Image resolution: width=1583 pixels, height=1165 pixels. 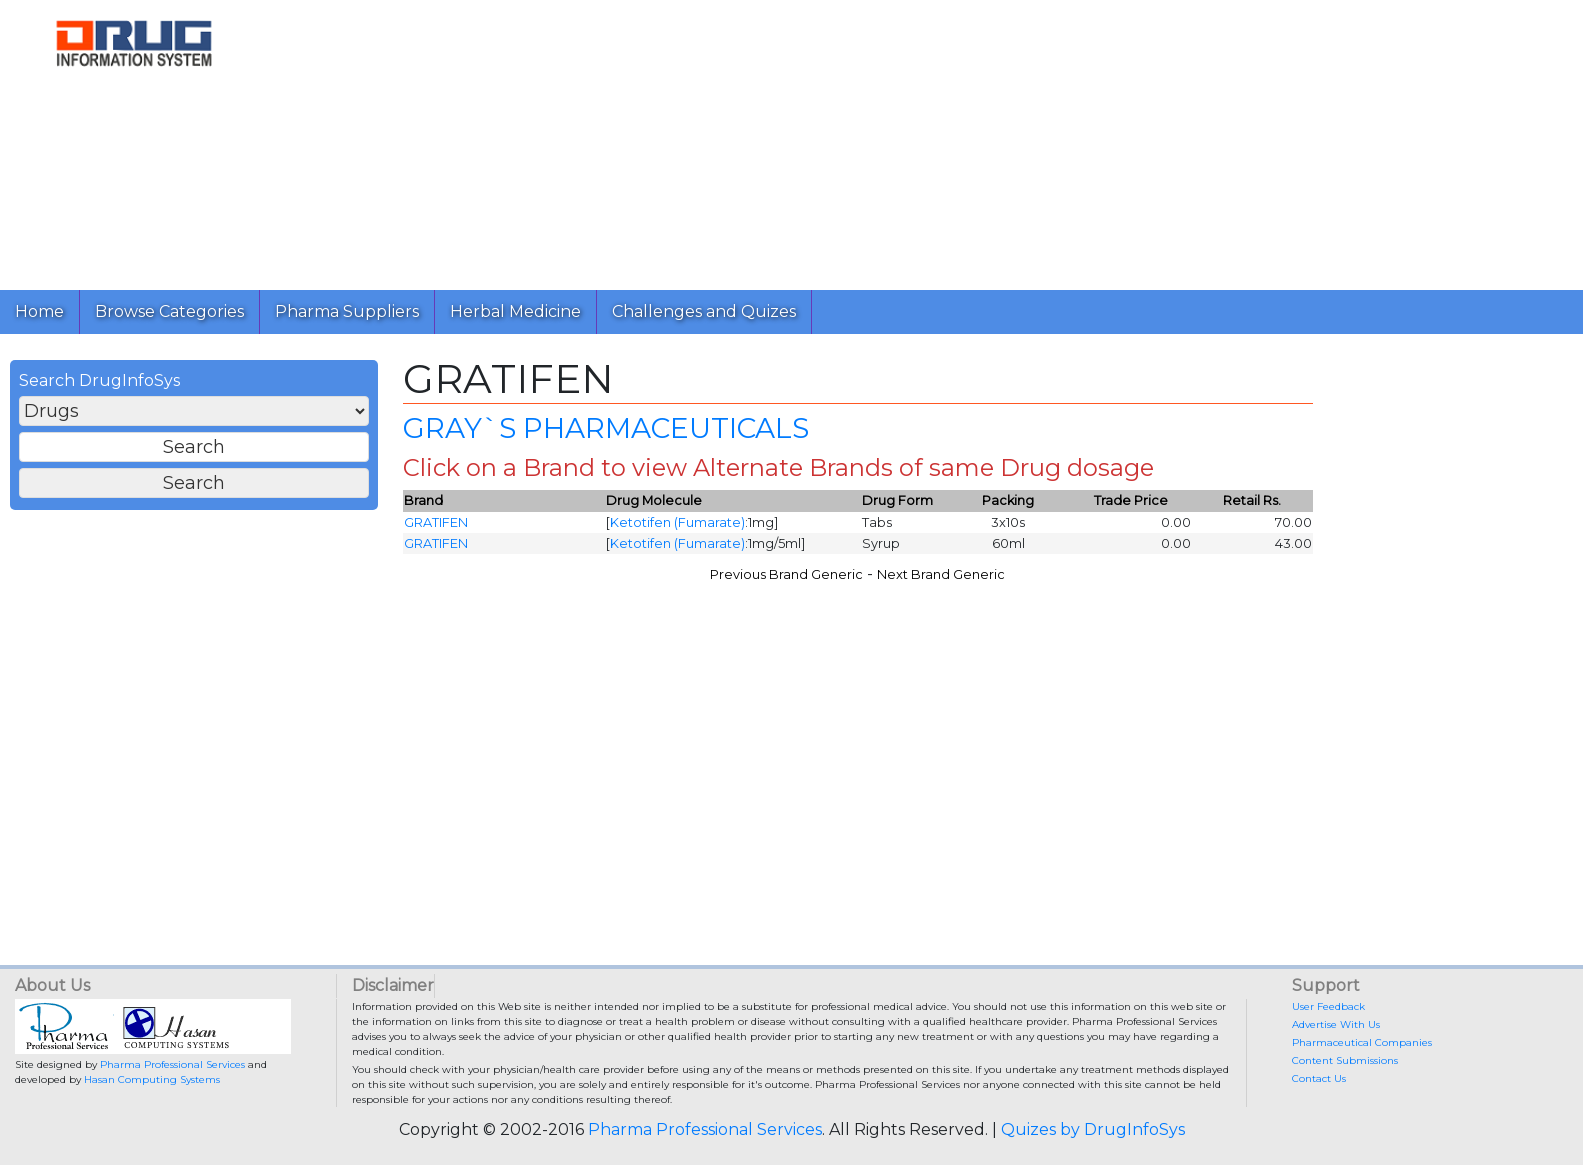 I want to click on Previous Brand Generic, so click(x=786, y=574).